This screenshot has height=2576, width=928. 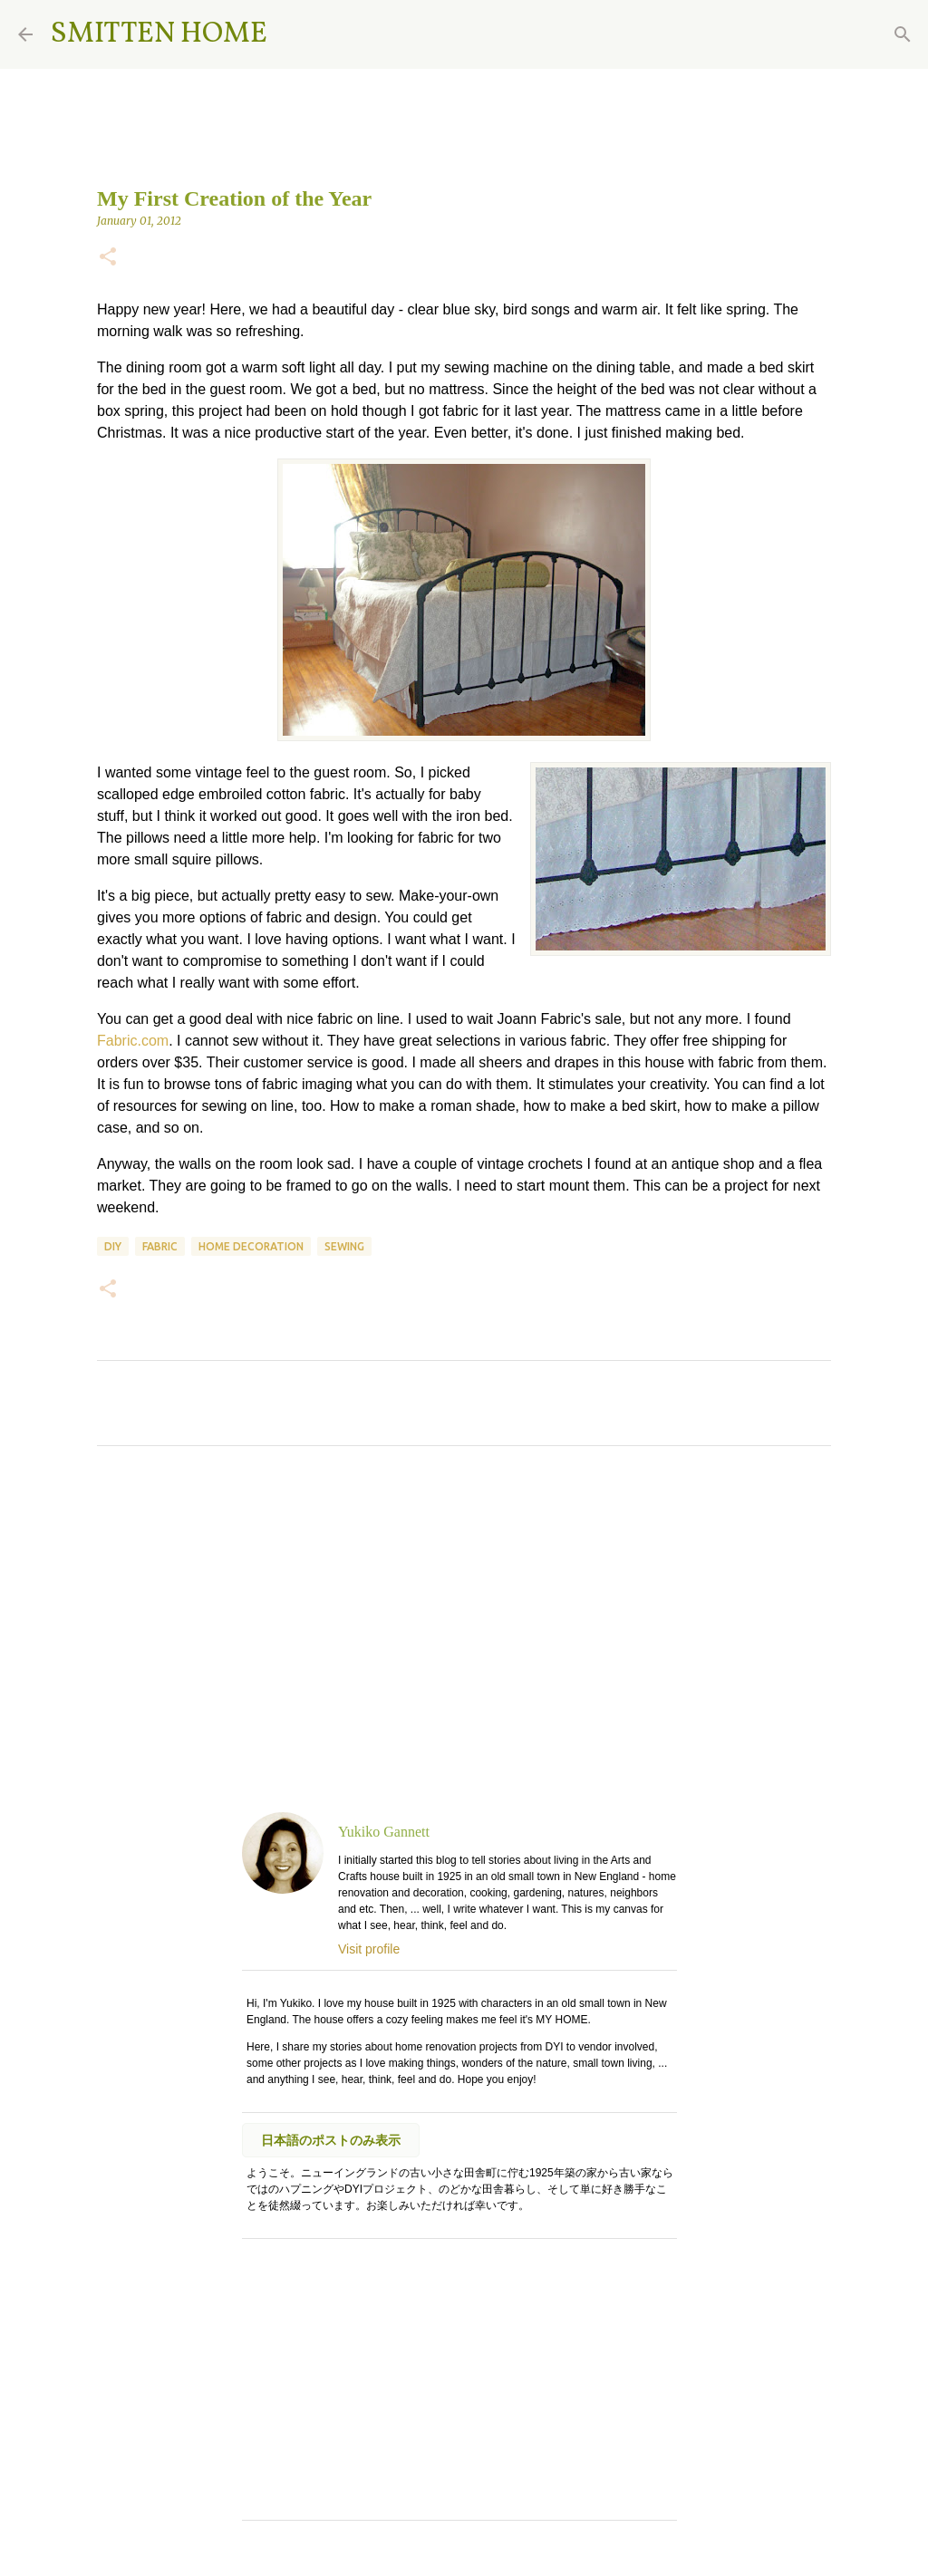 What do you see at coordinates (159, 34) in the screenshot?
I see `SMITTEN HOME` at bounding box center [159, 34].